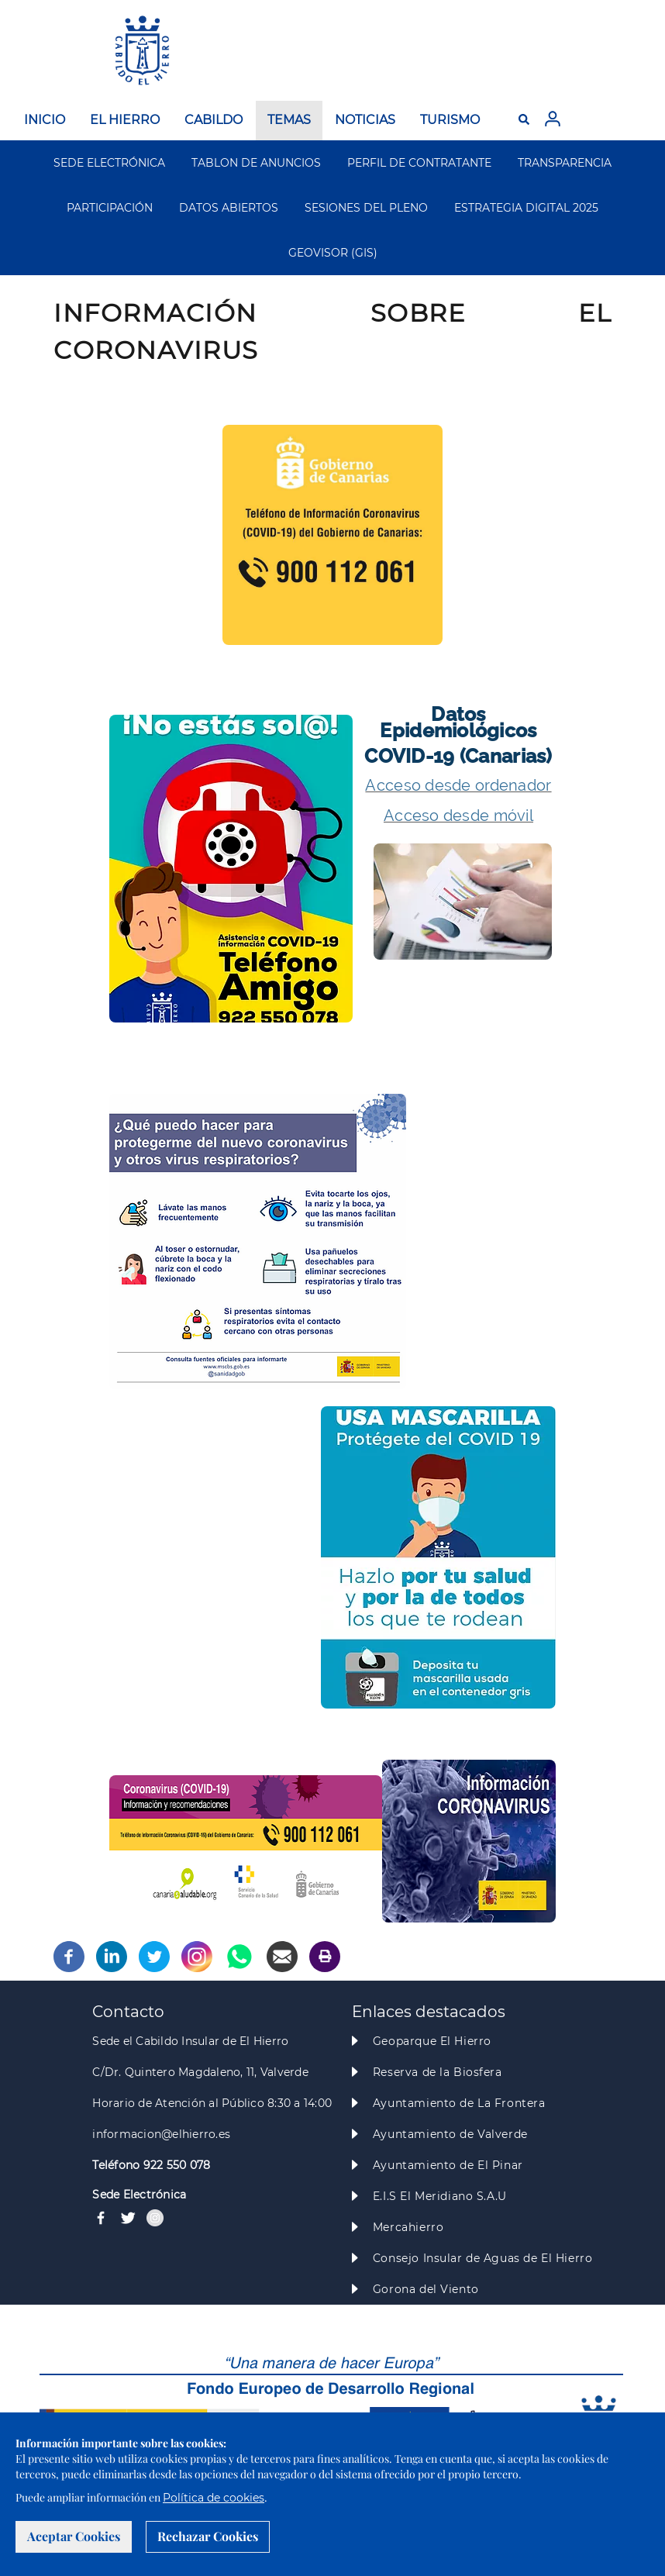 This screenshot has height=2576, width=665. I want to click on PARTICIPACIÓN, so click(110, 208).